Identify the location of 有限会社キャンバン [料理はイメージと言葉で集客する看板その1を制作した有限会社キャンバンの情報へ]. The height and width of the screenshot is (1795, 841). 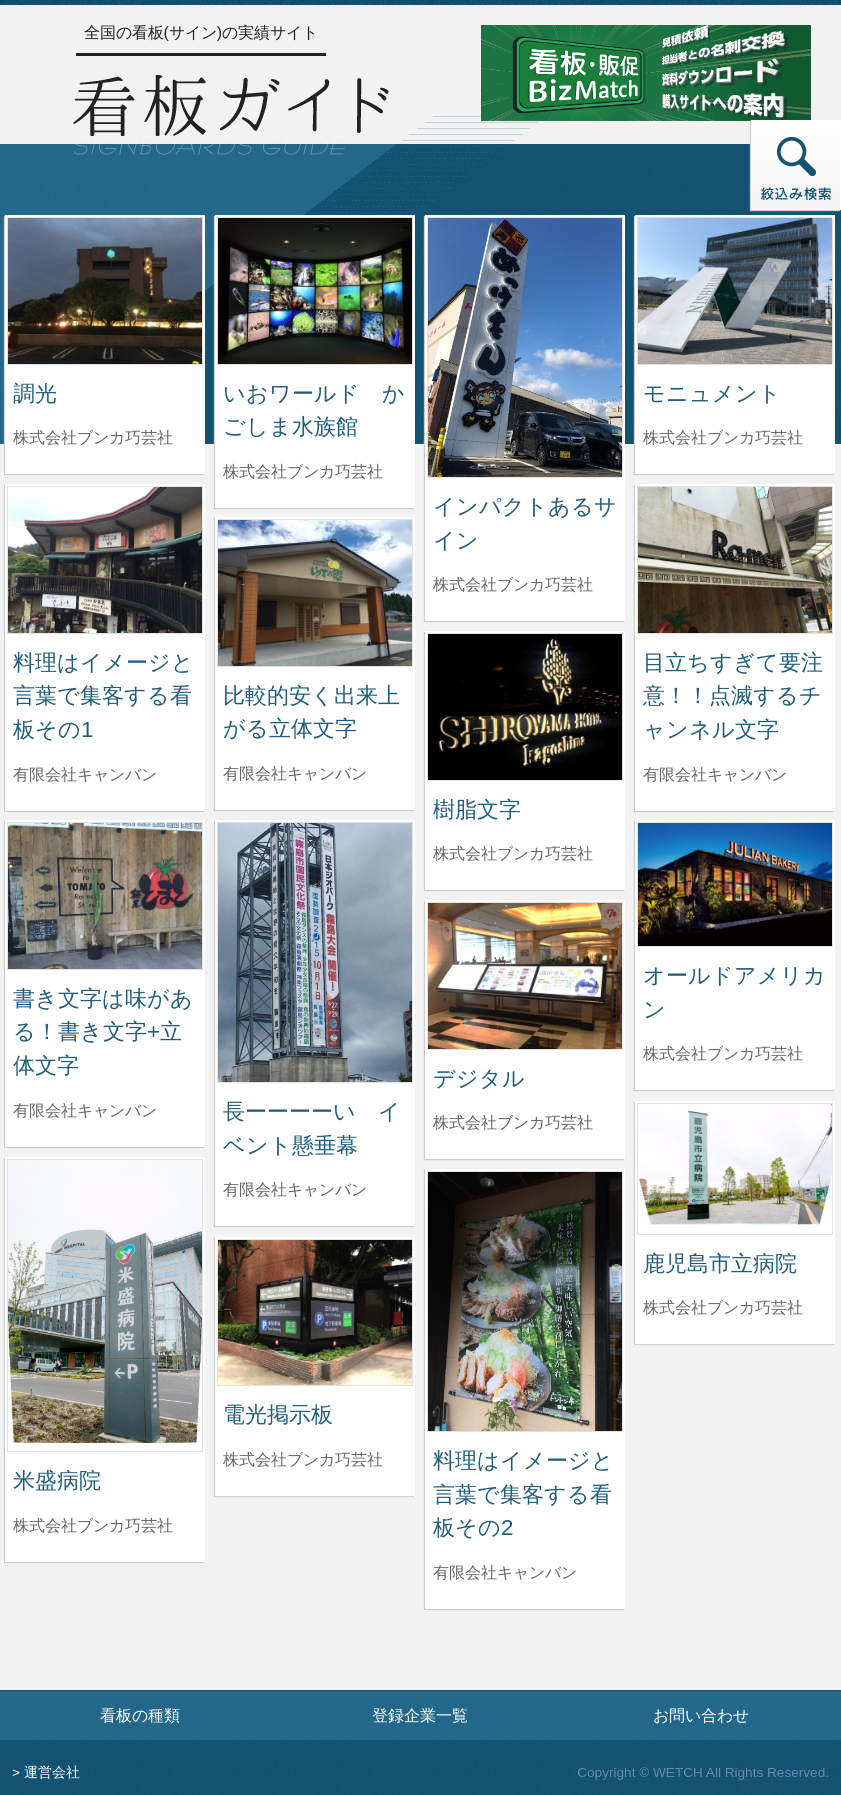
(85, 774).